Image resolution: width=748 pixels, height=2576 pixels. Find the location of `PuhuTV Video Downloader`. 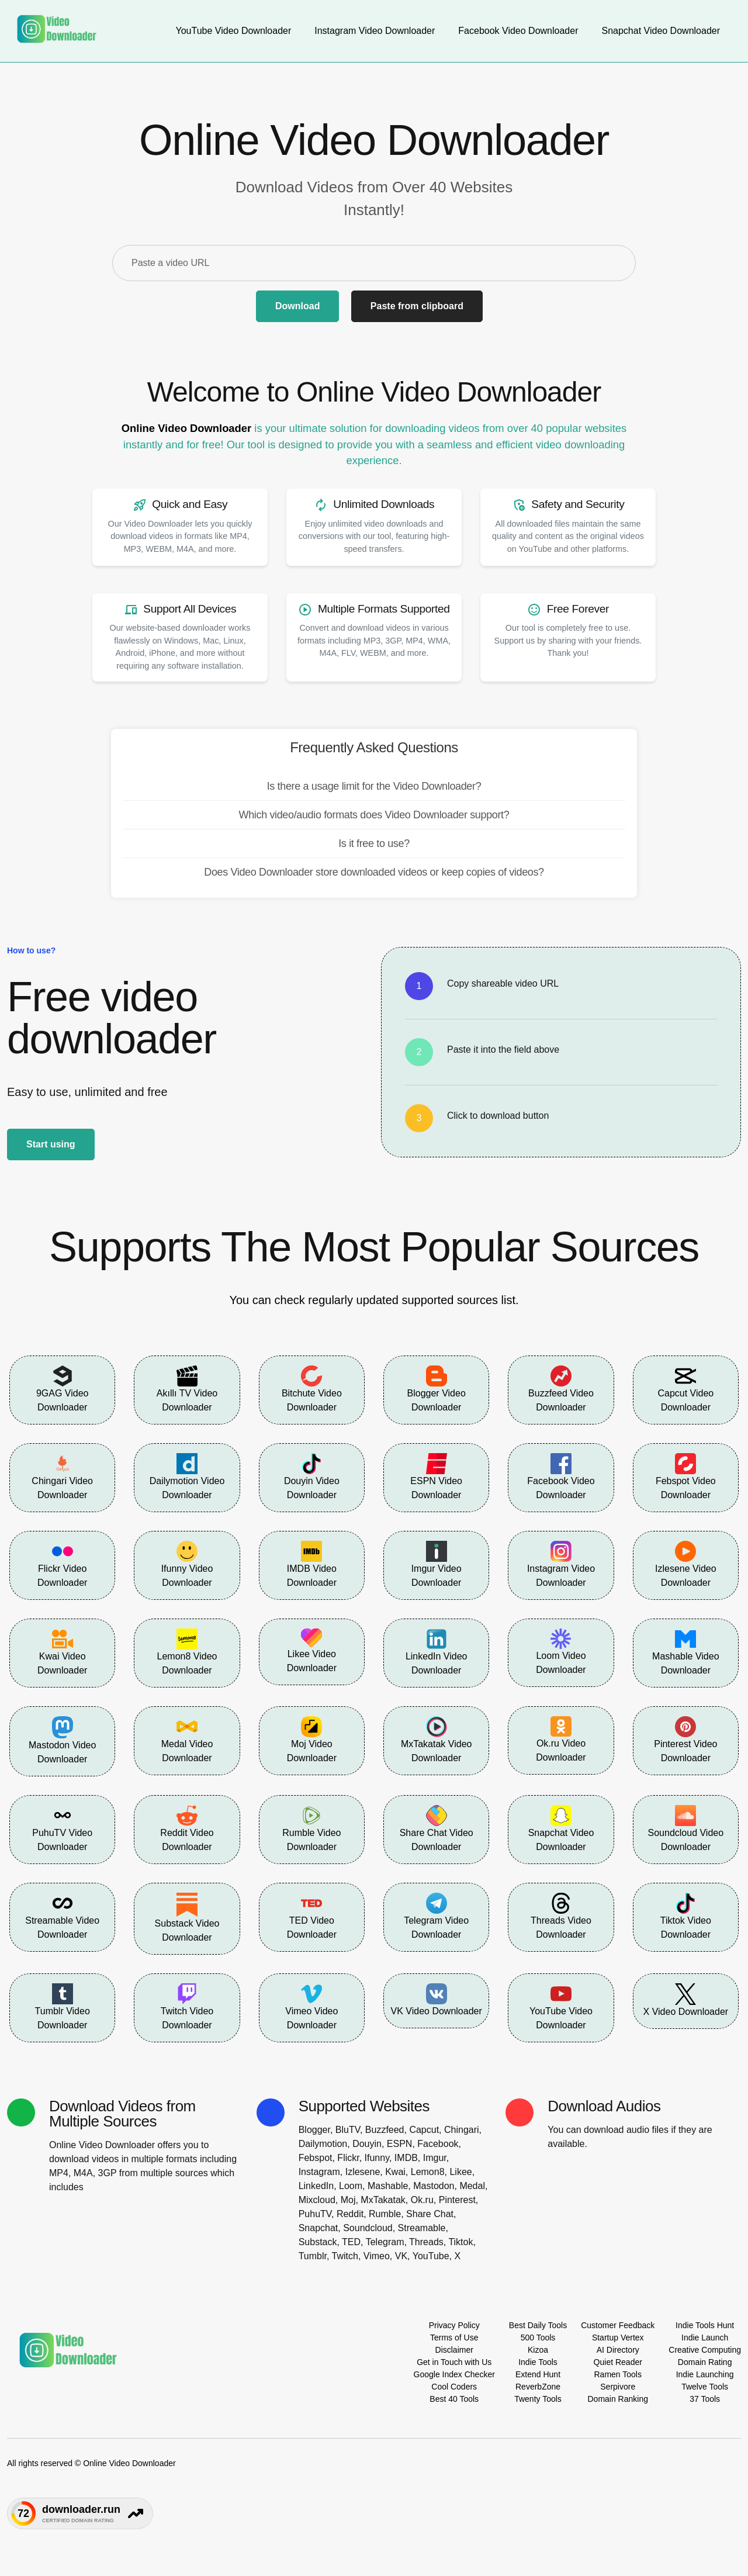

PuhuTV Video Downloader is located at coordinates (62, 1828).